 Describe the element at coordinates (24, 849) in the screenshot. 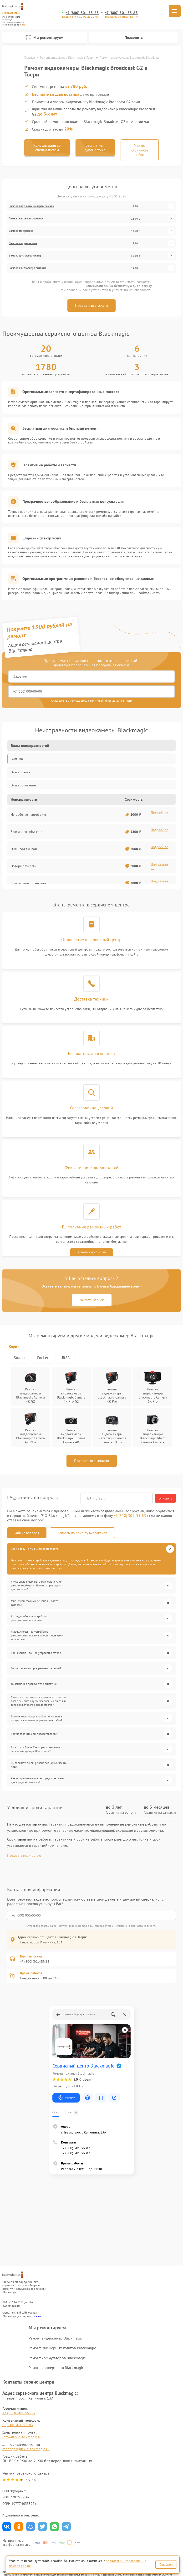

I see `Пыль под линзой` at that location.